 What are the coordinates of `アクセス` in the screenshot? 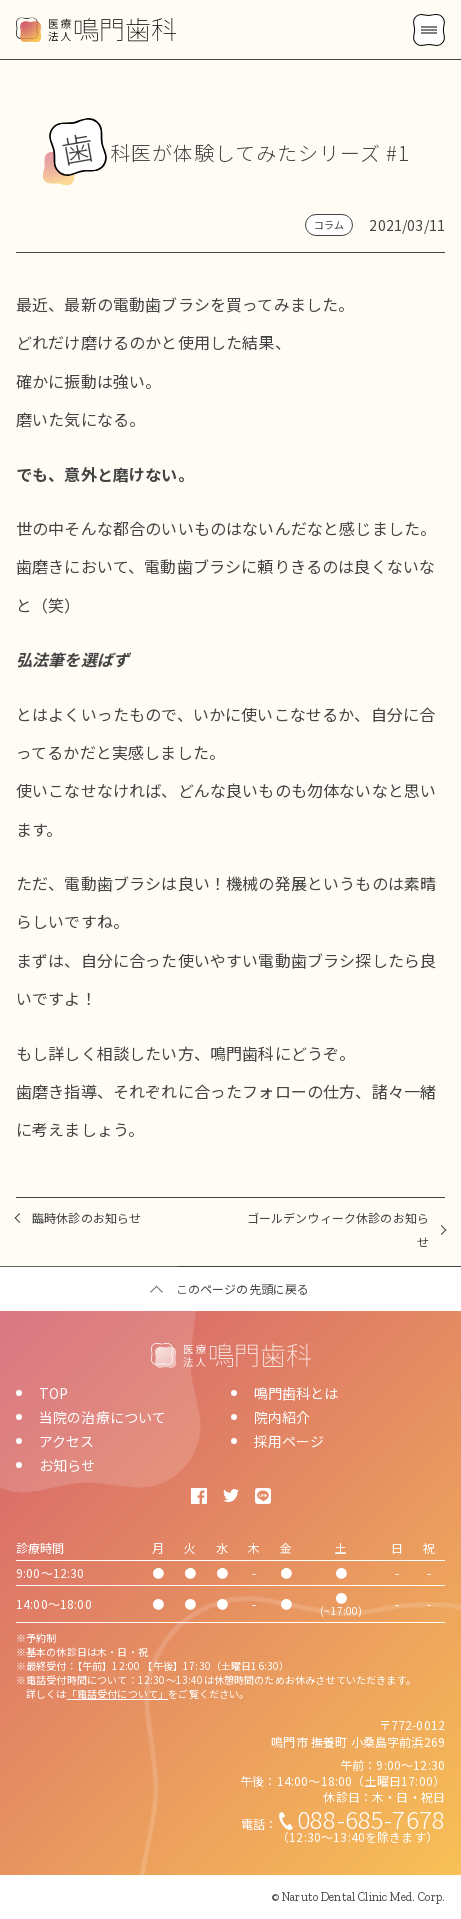 It's located at (67, 1441).